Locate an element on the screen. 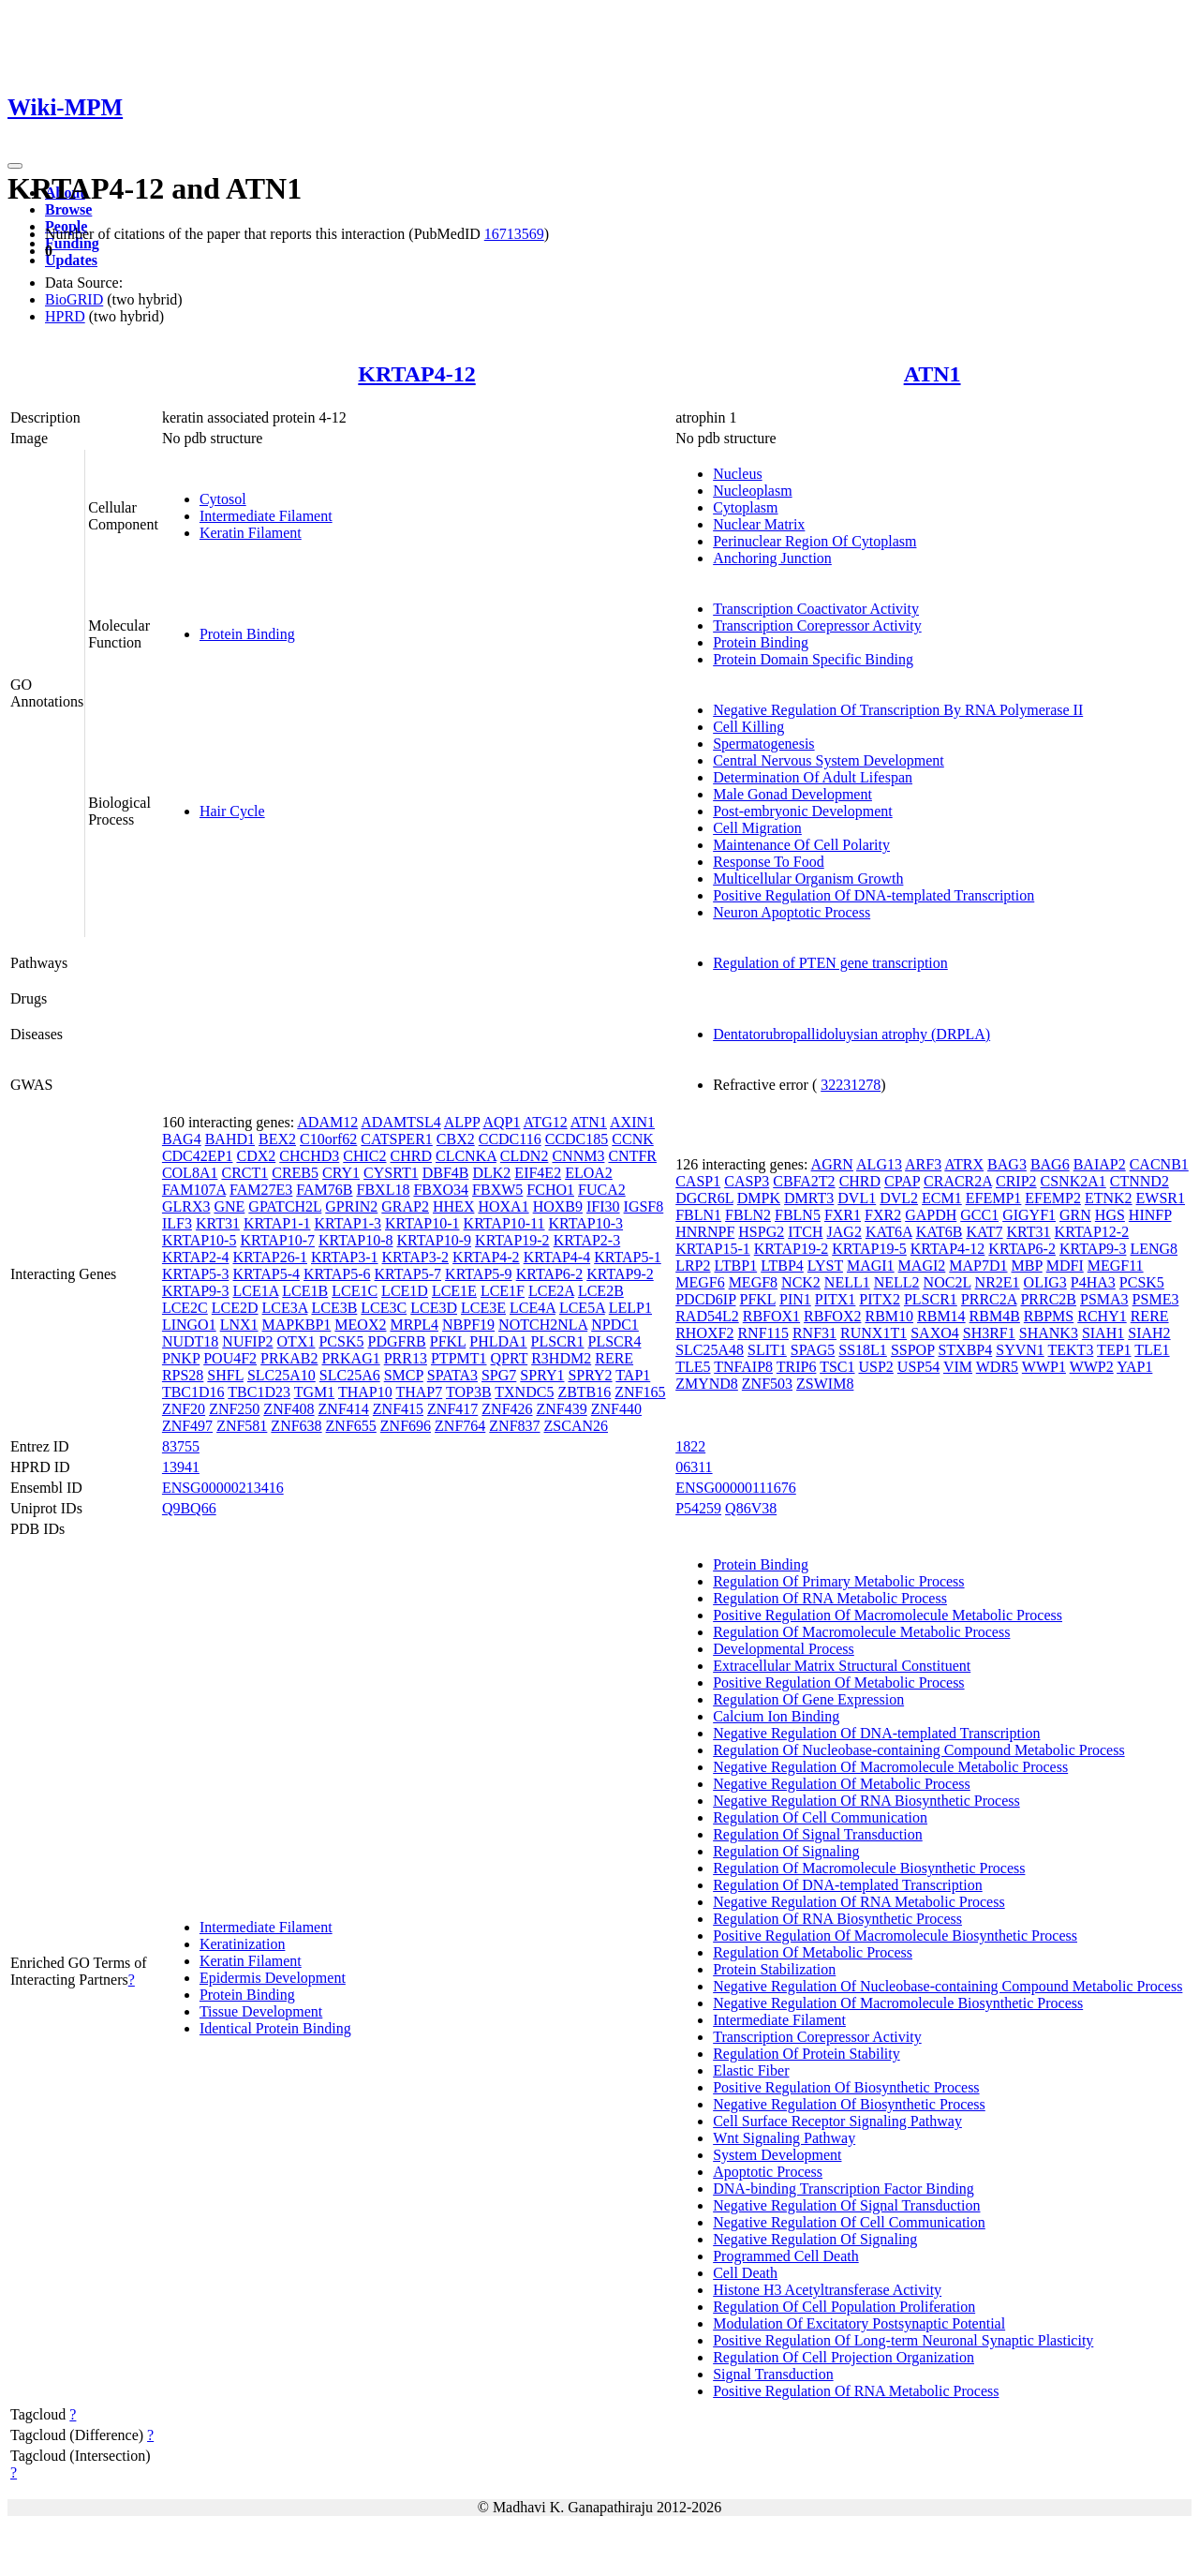 Image resolution: width=1199 pixels, height=2576 pixels. ATG12 is located at coordinates (546, 1122).